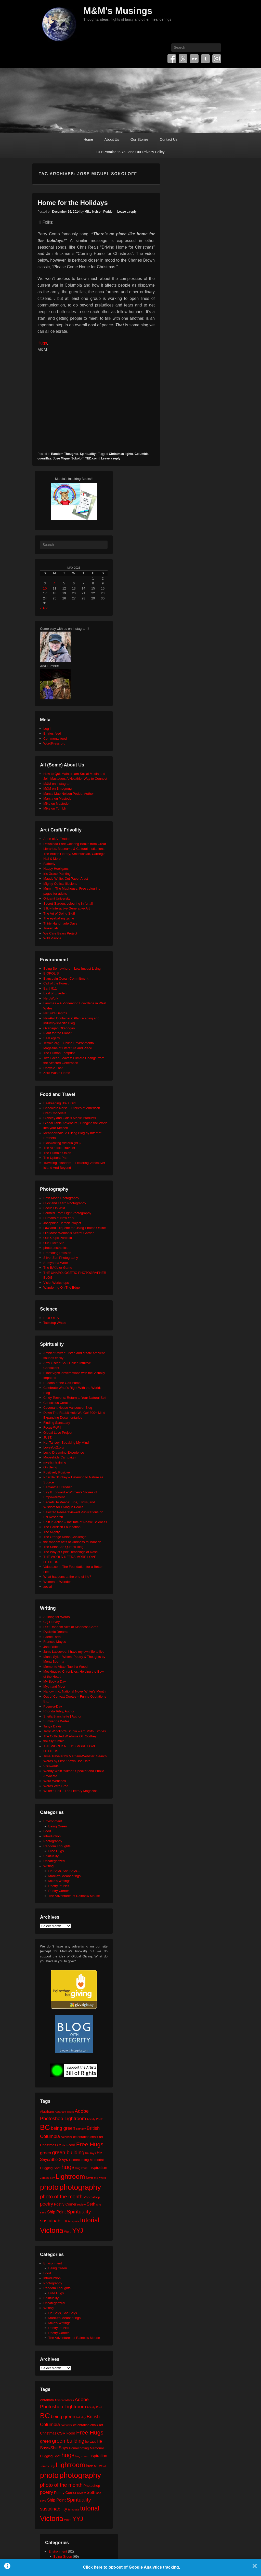 The width and height of the screenshot is (261, 2576). I want to click on The Mighty, so click(51, 1532).